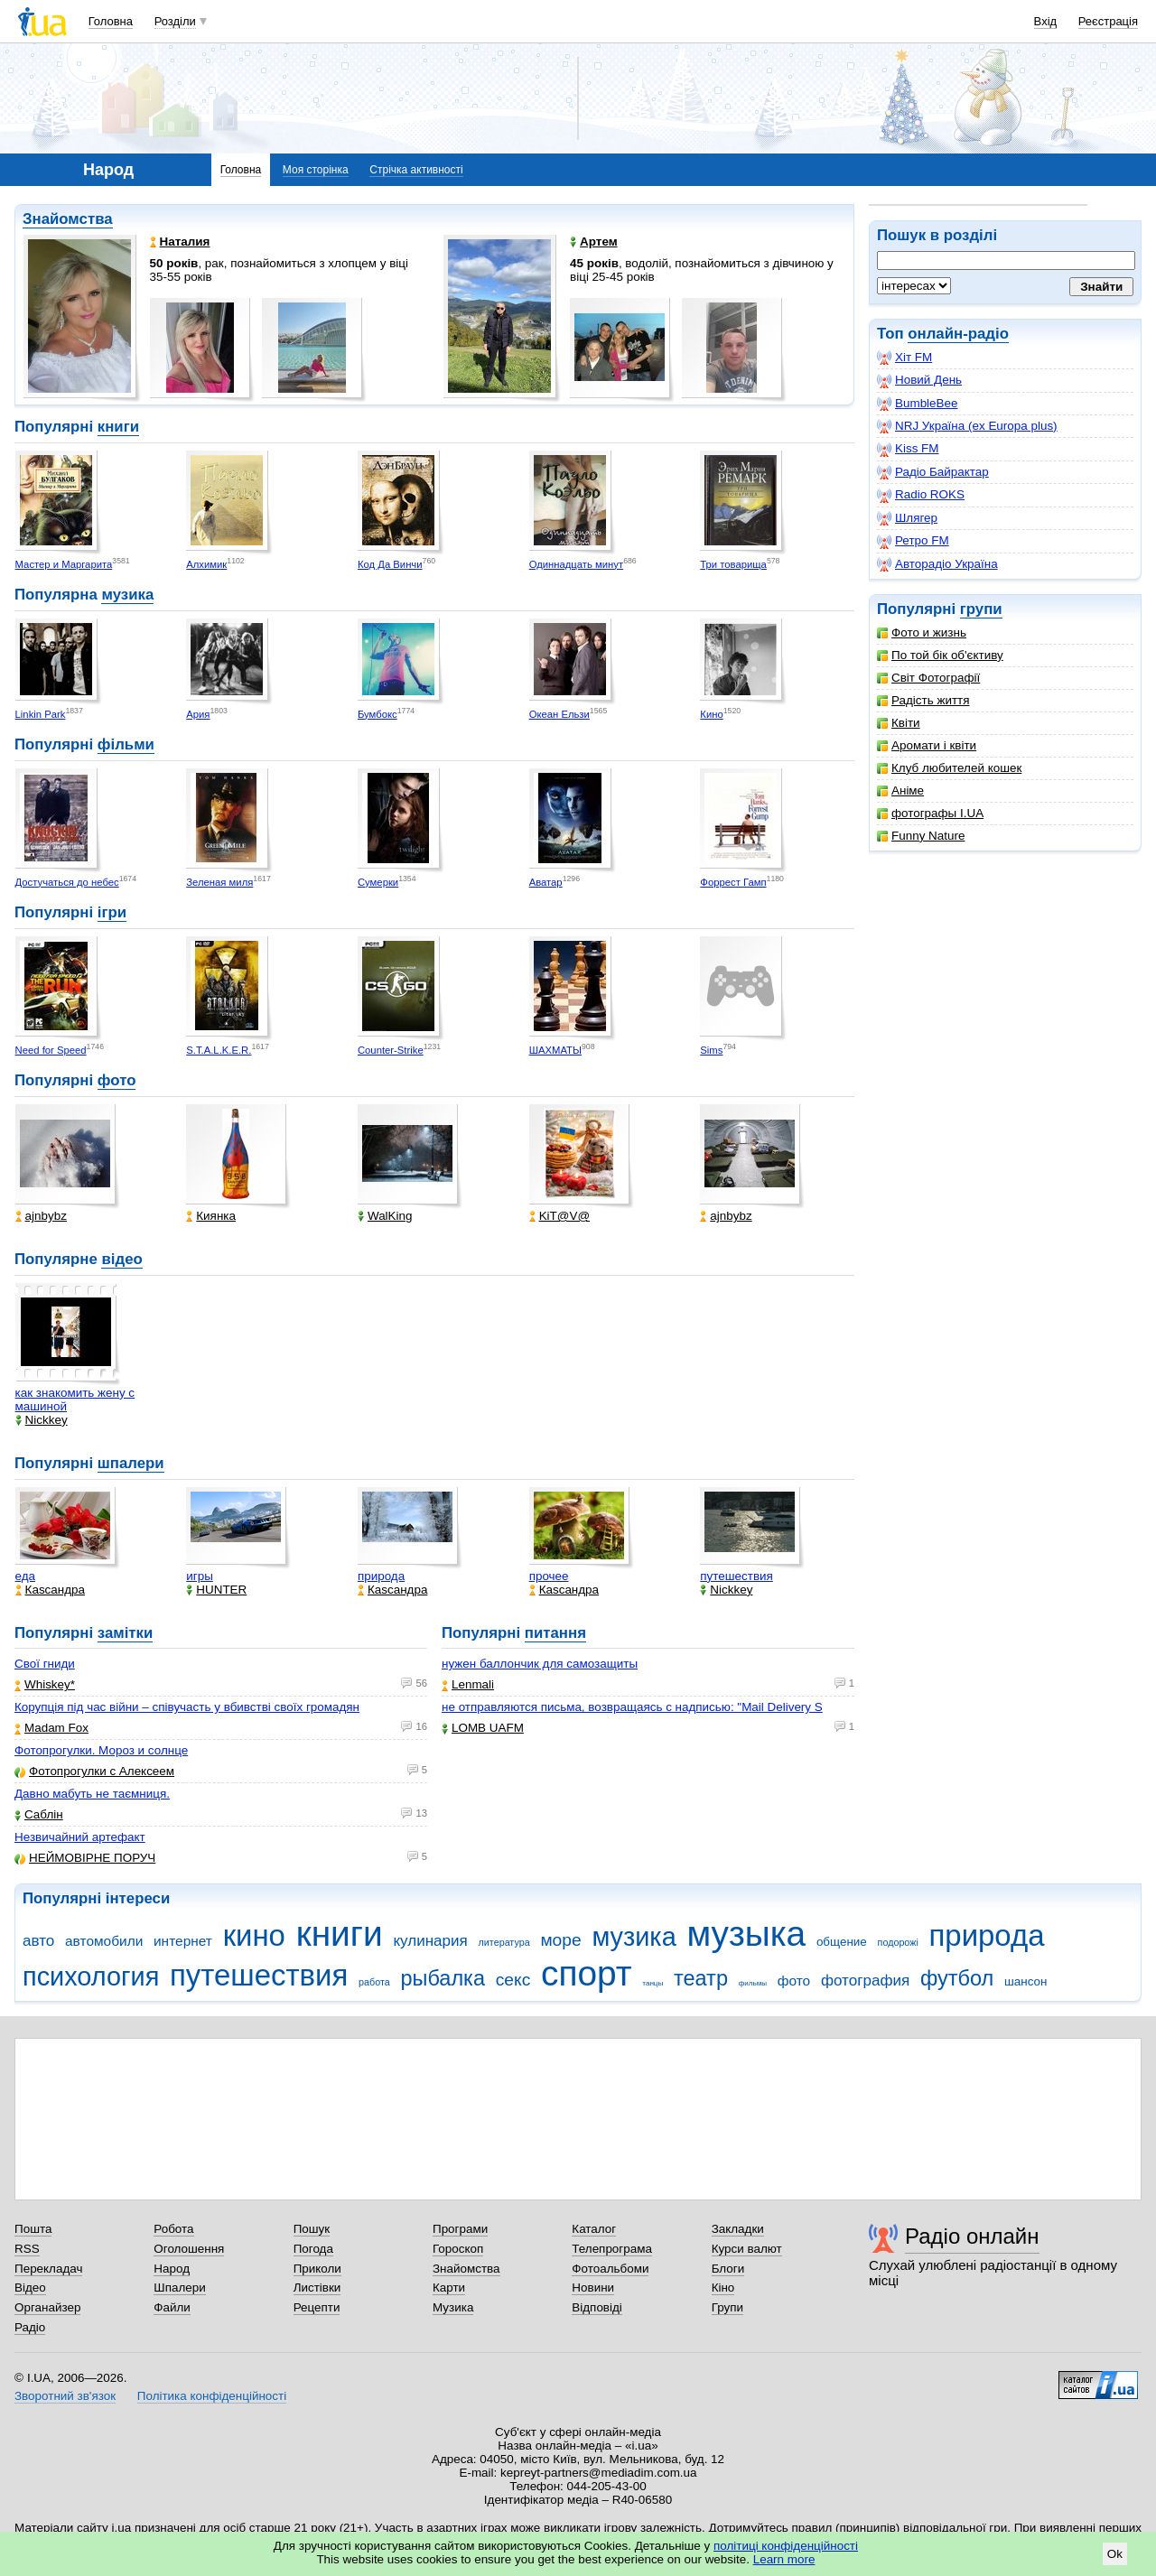  What do you see at coordinates (549, 1576) in the screenshot?
I see `прочее` at bounding box center [549, 1576].